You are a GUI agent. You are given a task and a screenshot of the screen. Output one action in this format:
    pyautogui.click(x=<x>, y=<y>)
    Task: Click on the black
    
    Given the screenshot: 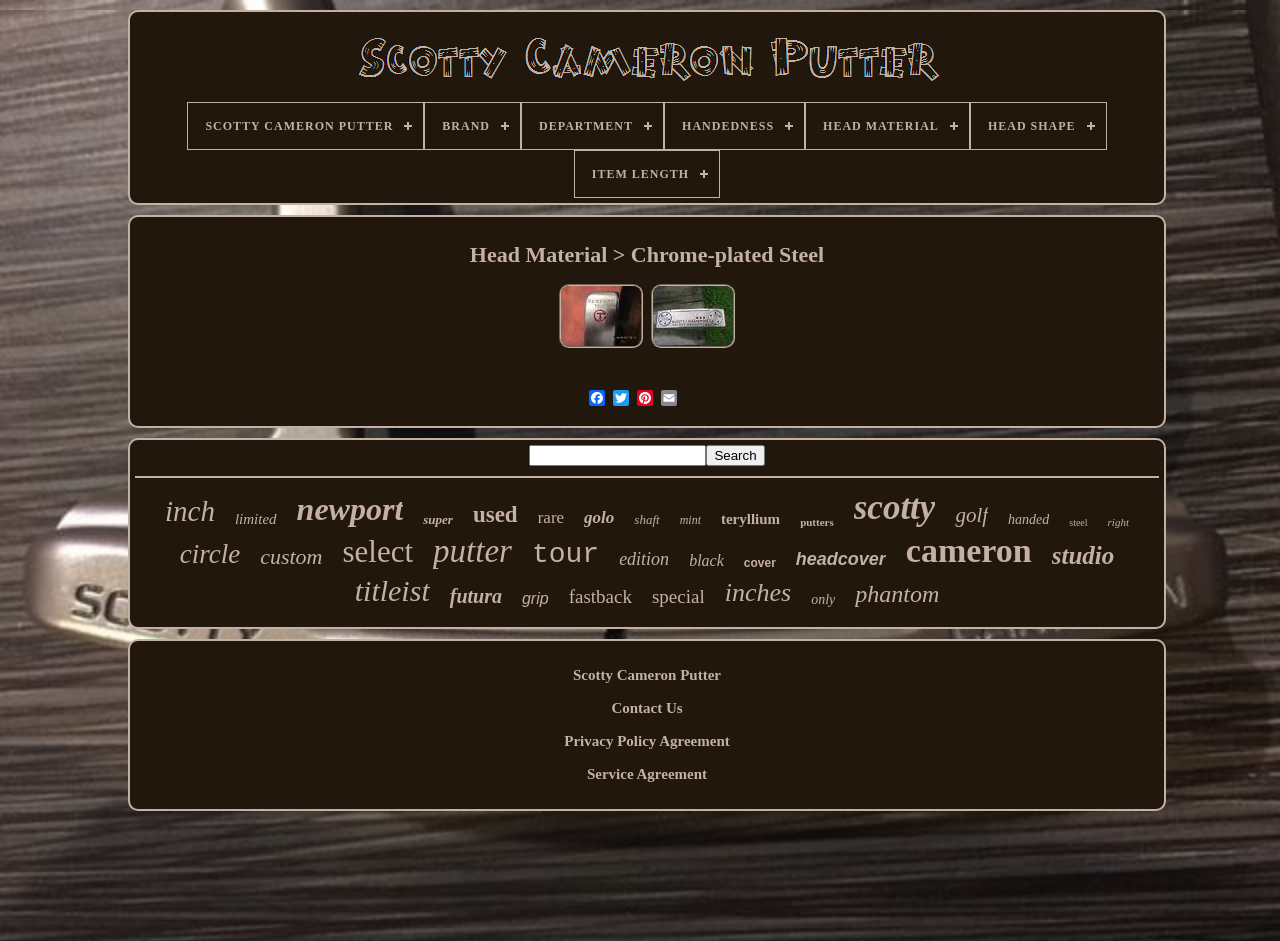 What is the action you would take?
    pyautogui.click(x=706, y=560)
    